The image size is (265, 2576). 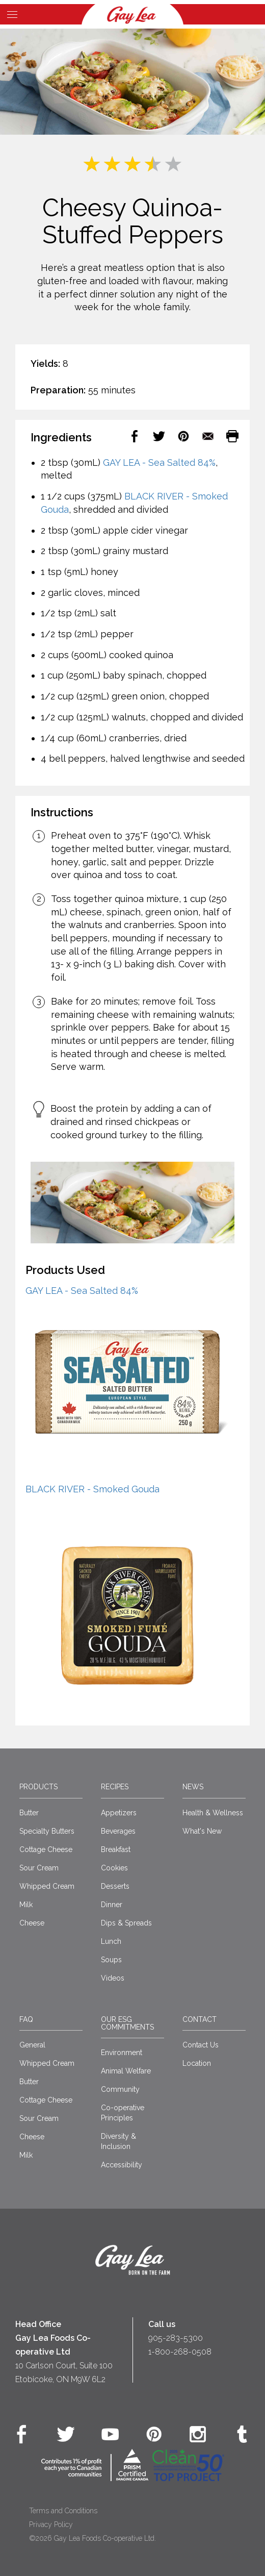 I want to click on Butter, so click(x=29, y=1813).